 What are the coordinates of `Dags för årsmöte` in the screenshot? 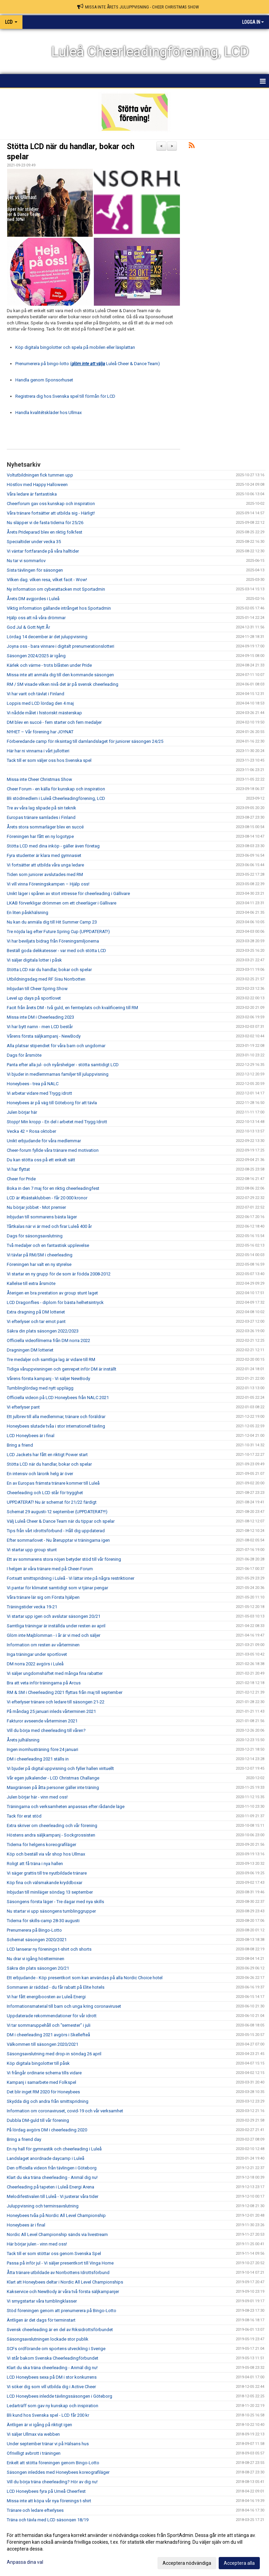 It's located at (24, 1055).